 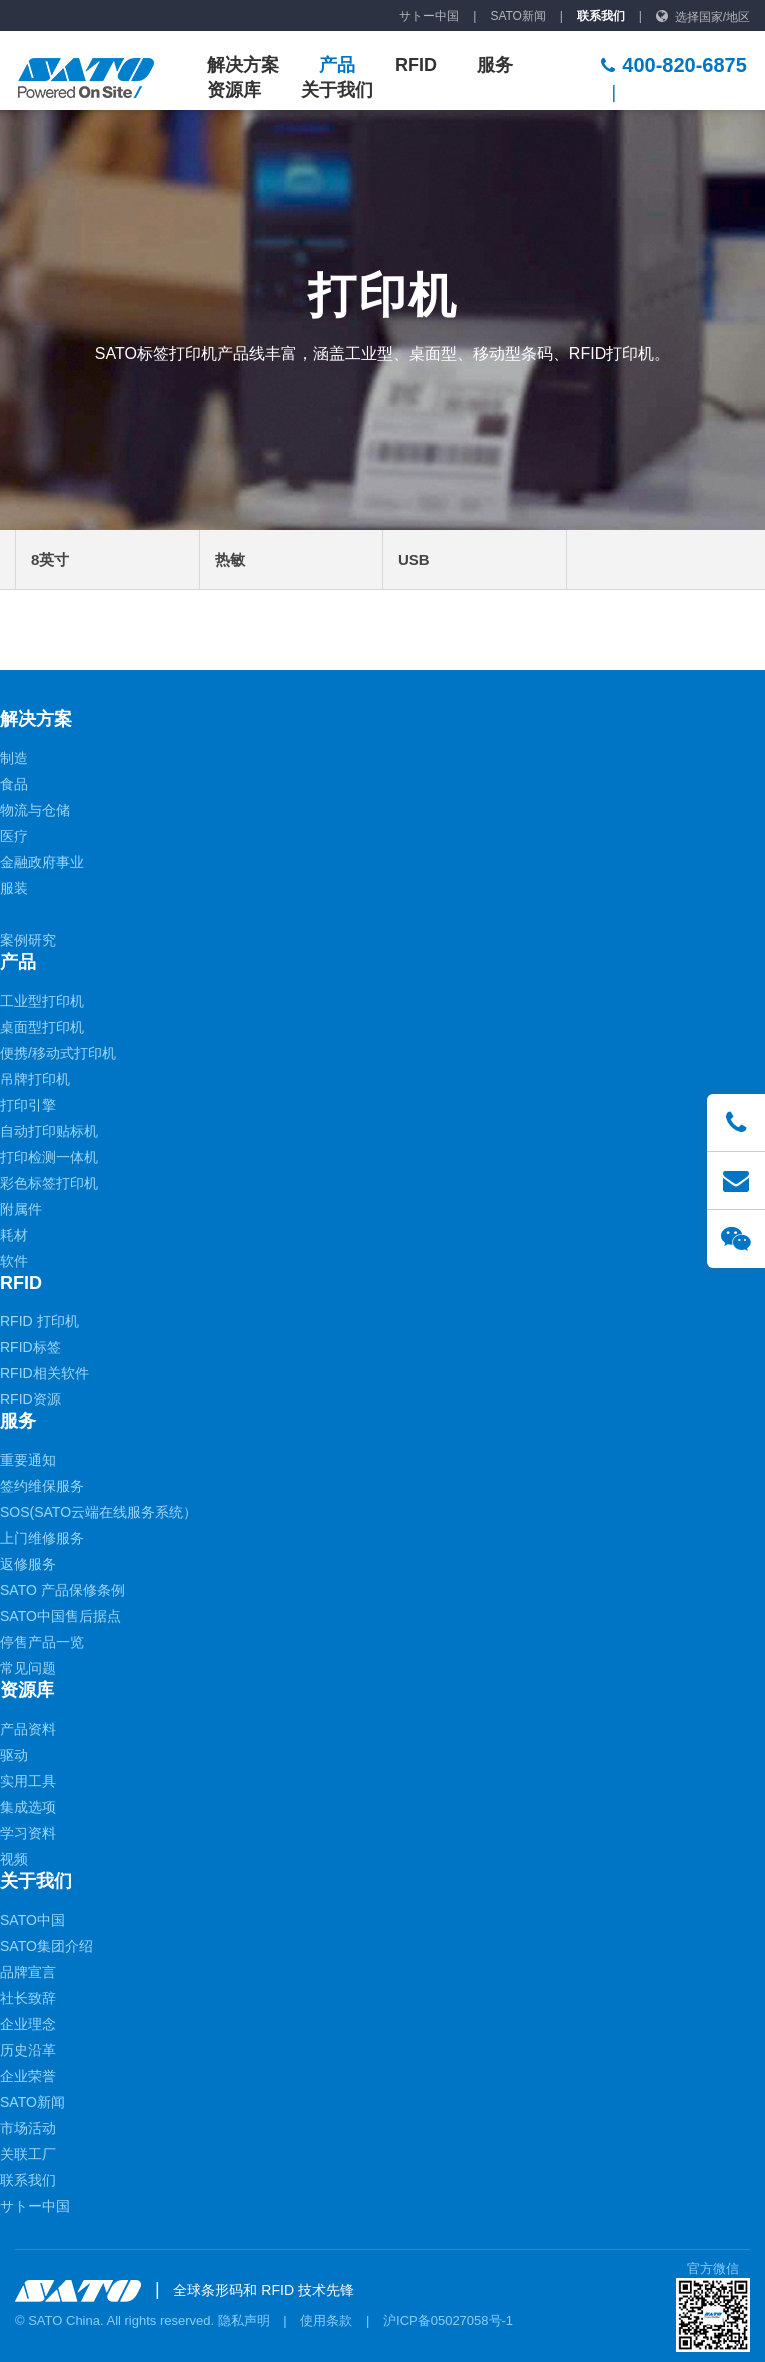 I want to click on 产品, so click(x=337, y=65).